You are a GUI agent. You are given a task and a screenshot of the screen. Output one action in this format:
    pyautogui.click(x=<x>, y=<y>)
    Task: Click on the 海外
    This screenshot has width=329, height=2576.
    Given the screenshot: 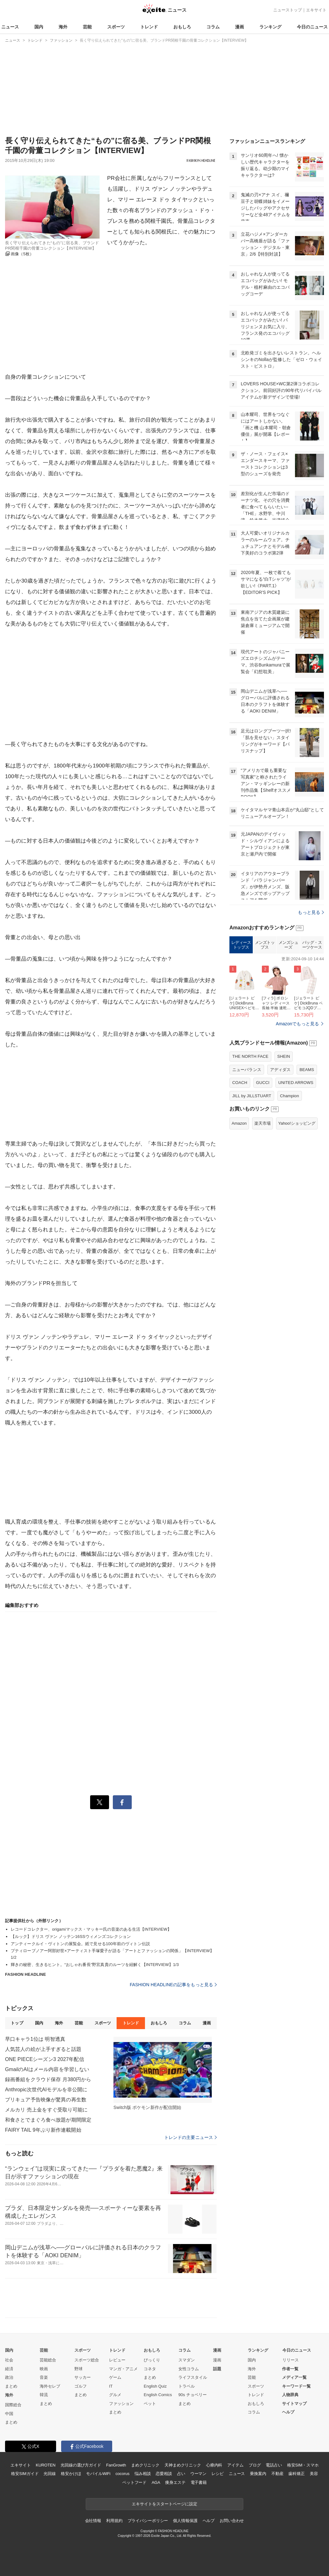 What is the action you would take?
    pyautogui.click(x=63, y=26)
    